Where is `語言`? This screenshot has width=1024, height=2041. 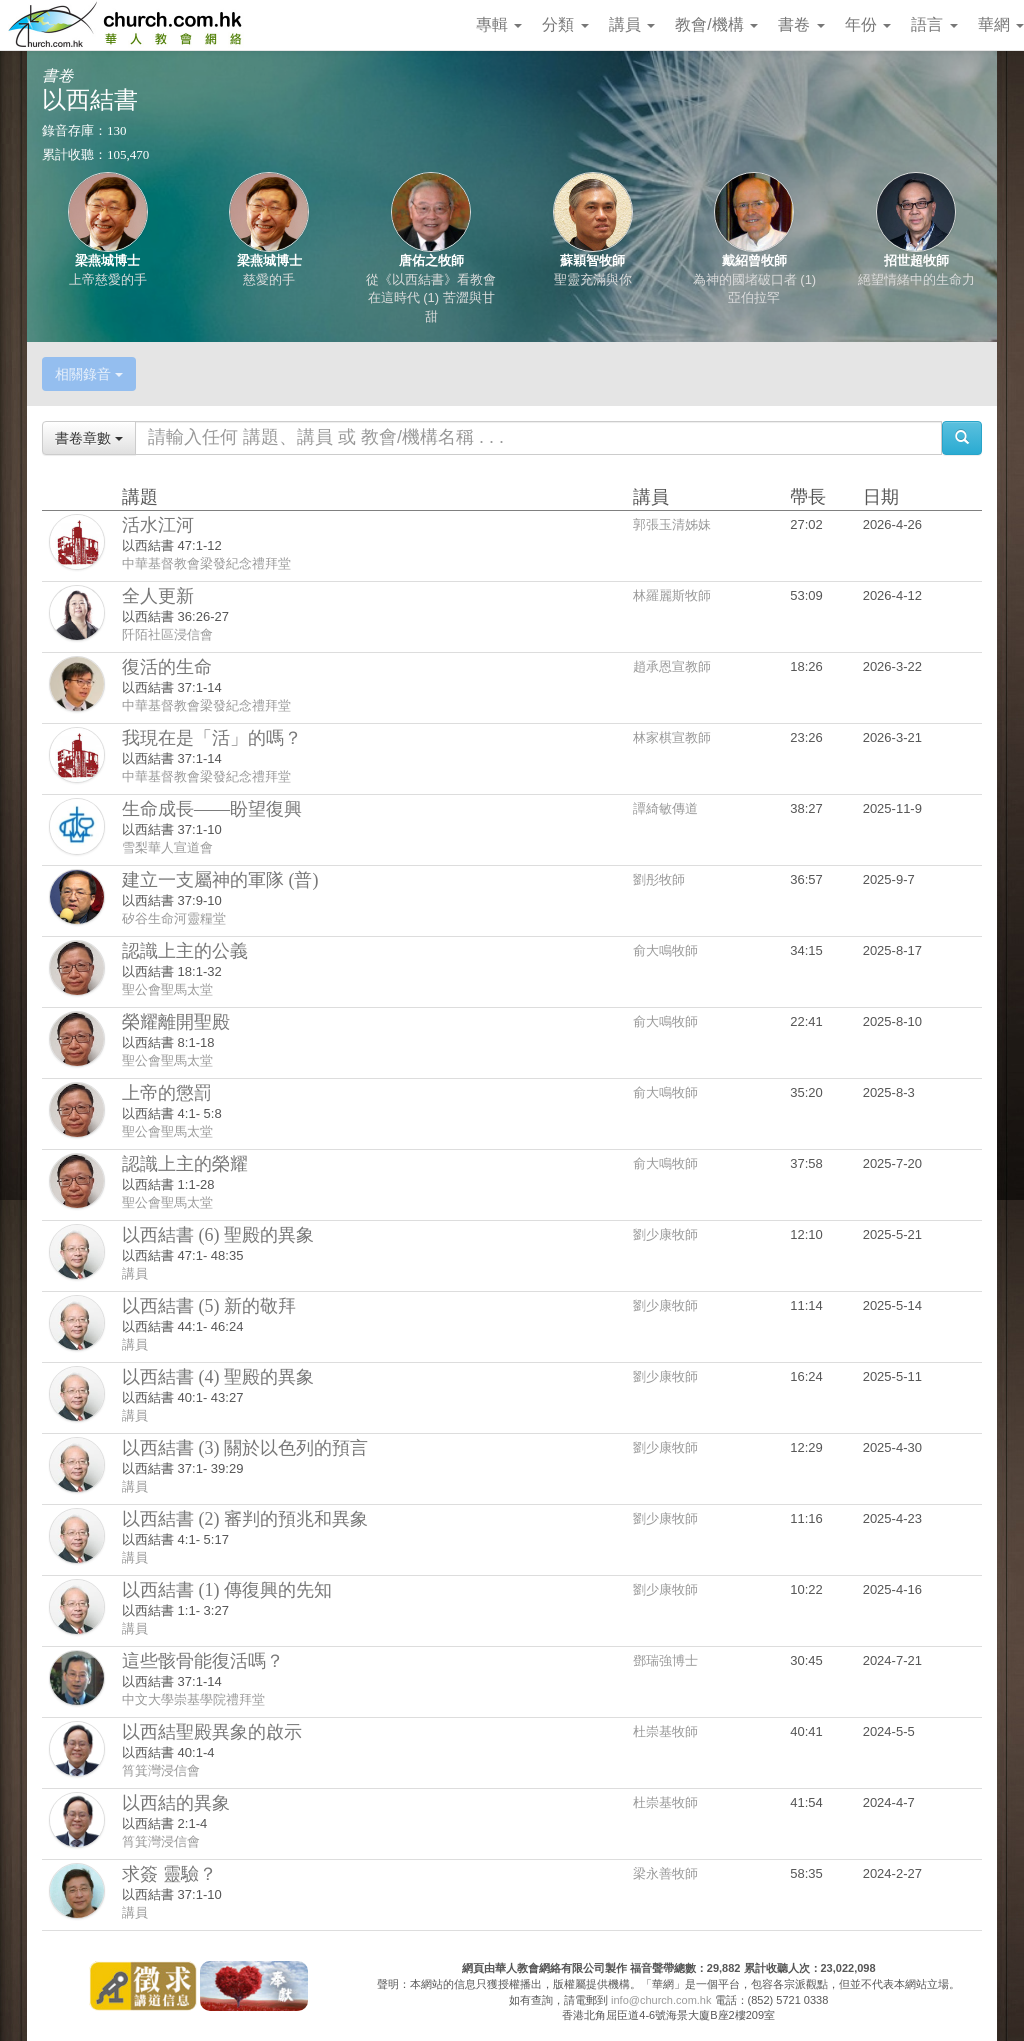
語言 is located at coordinates (934, 24).